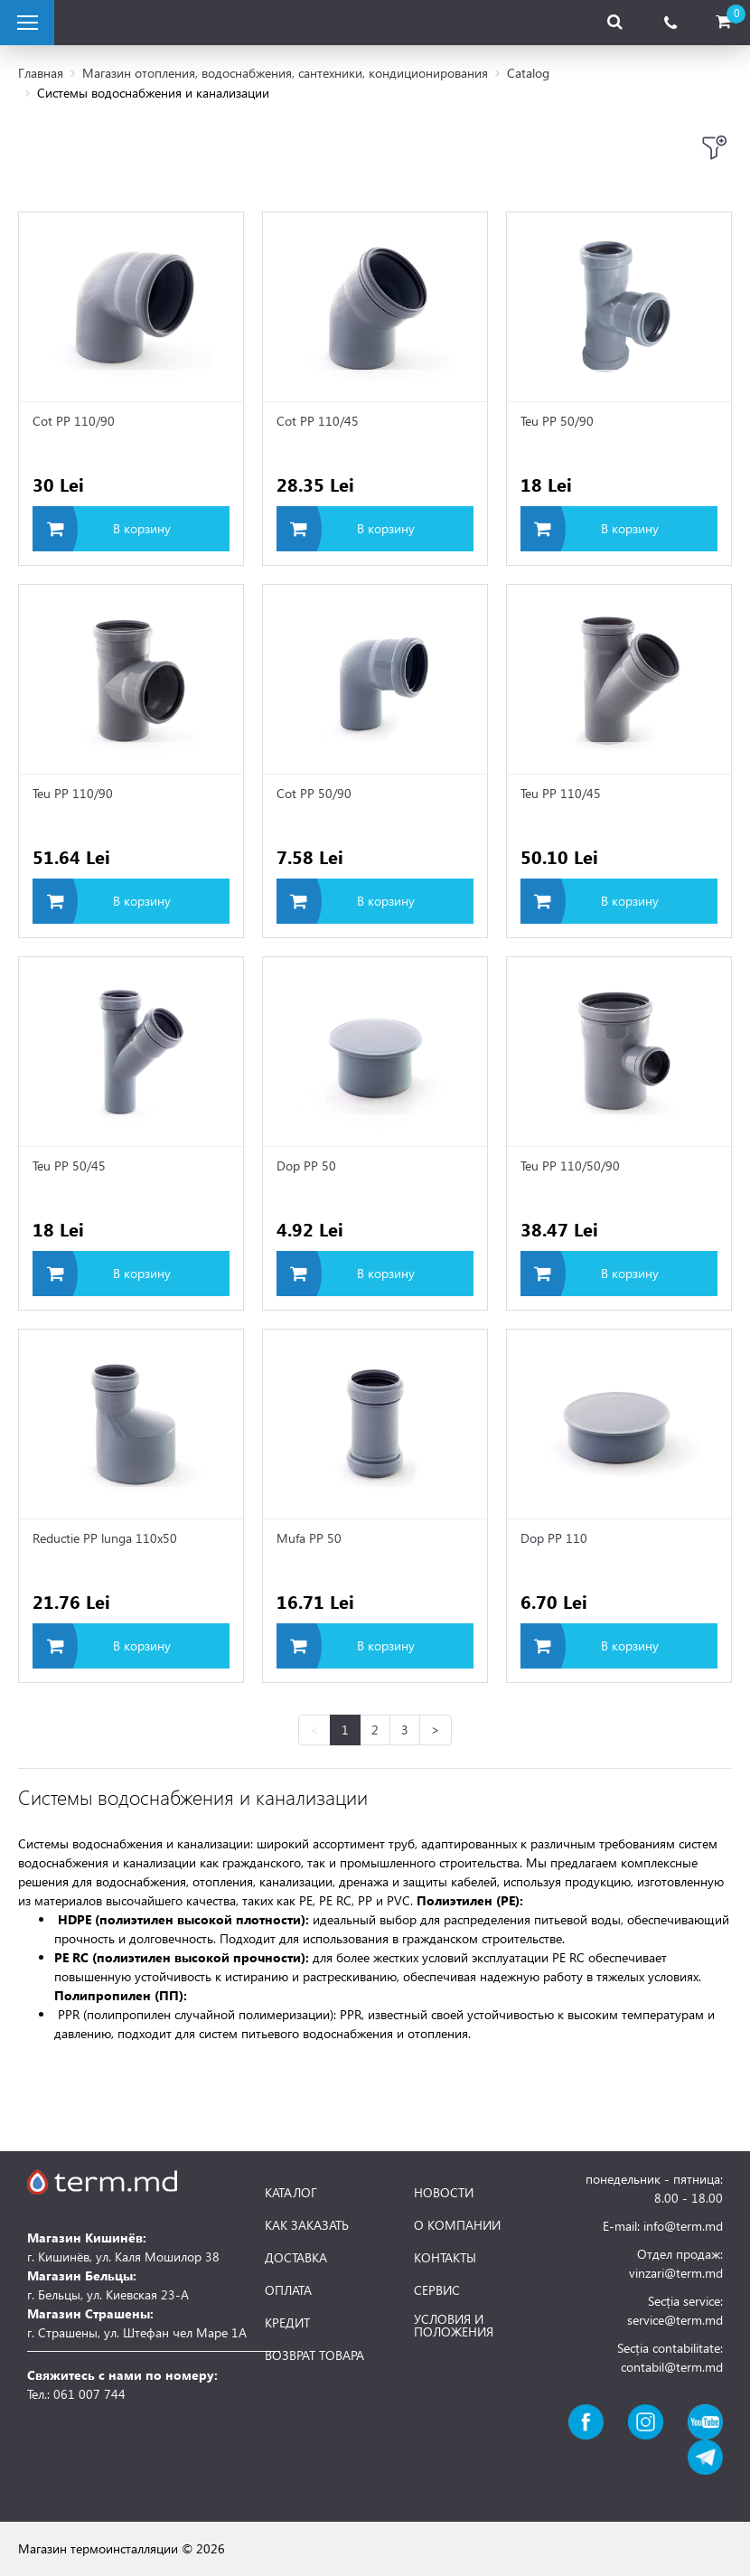 This screenshot has width=750, height=2576. What do you see at coordinates (318, 420) in the screenshot?
I see `Cot PP 110/45` at bounding box center [318, 420].